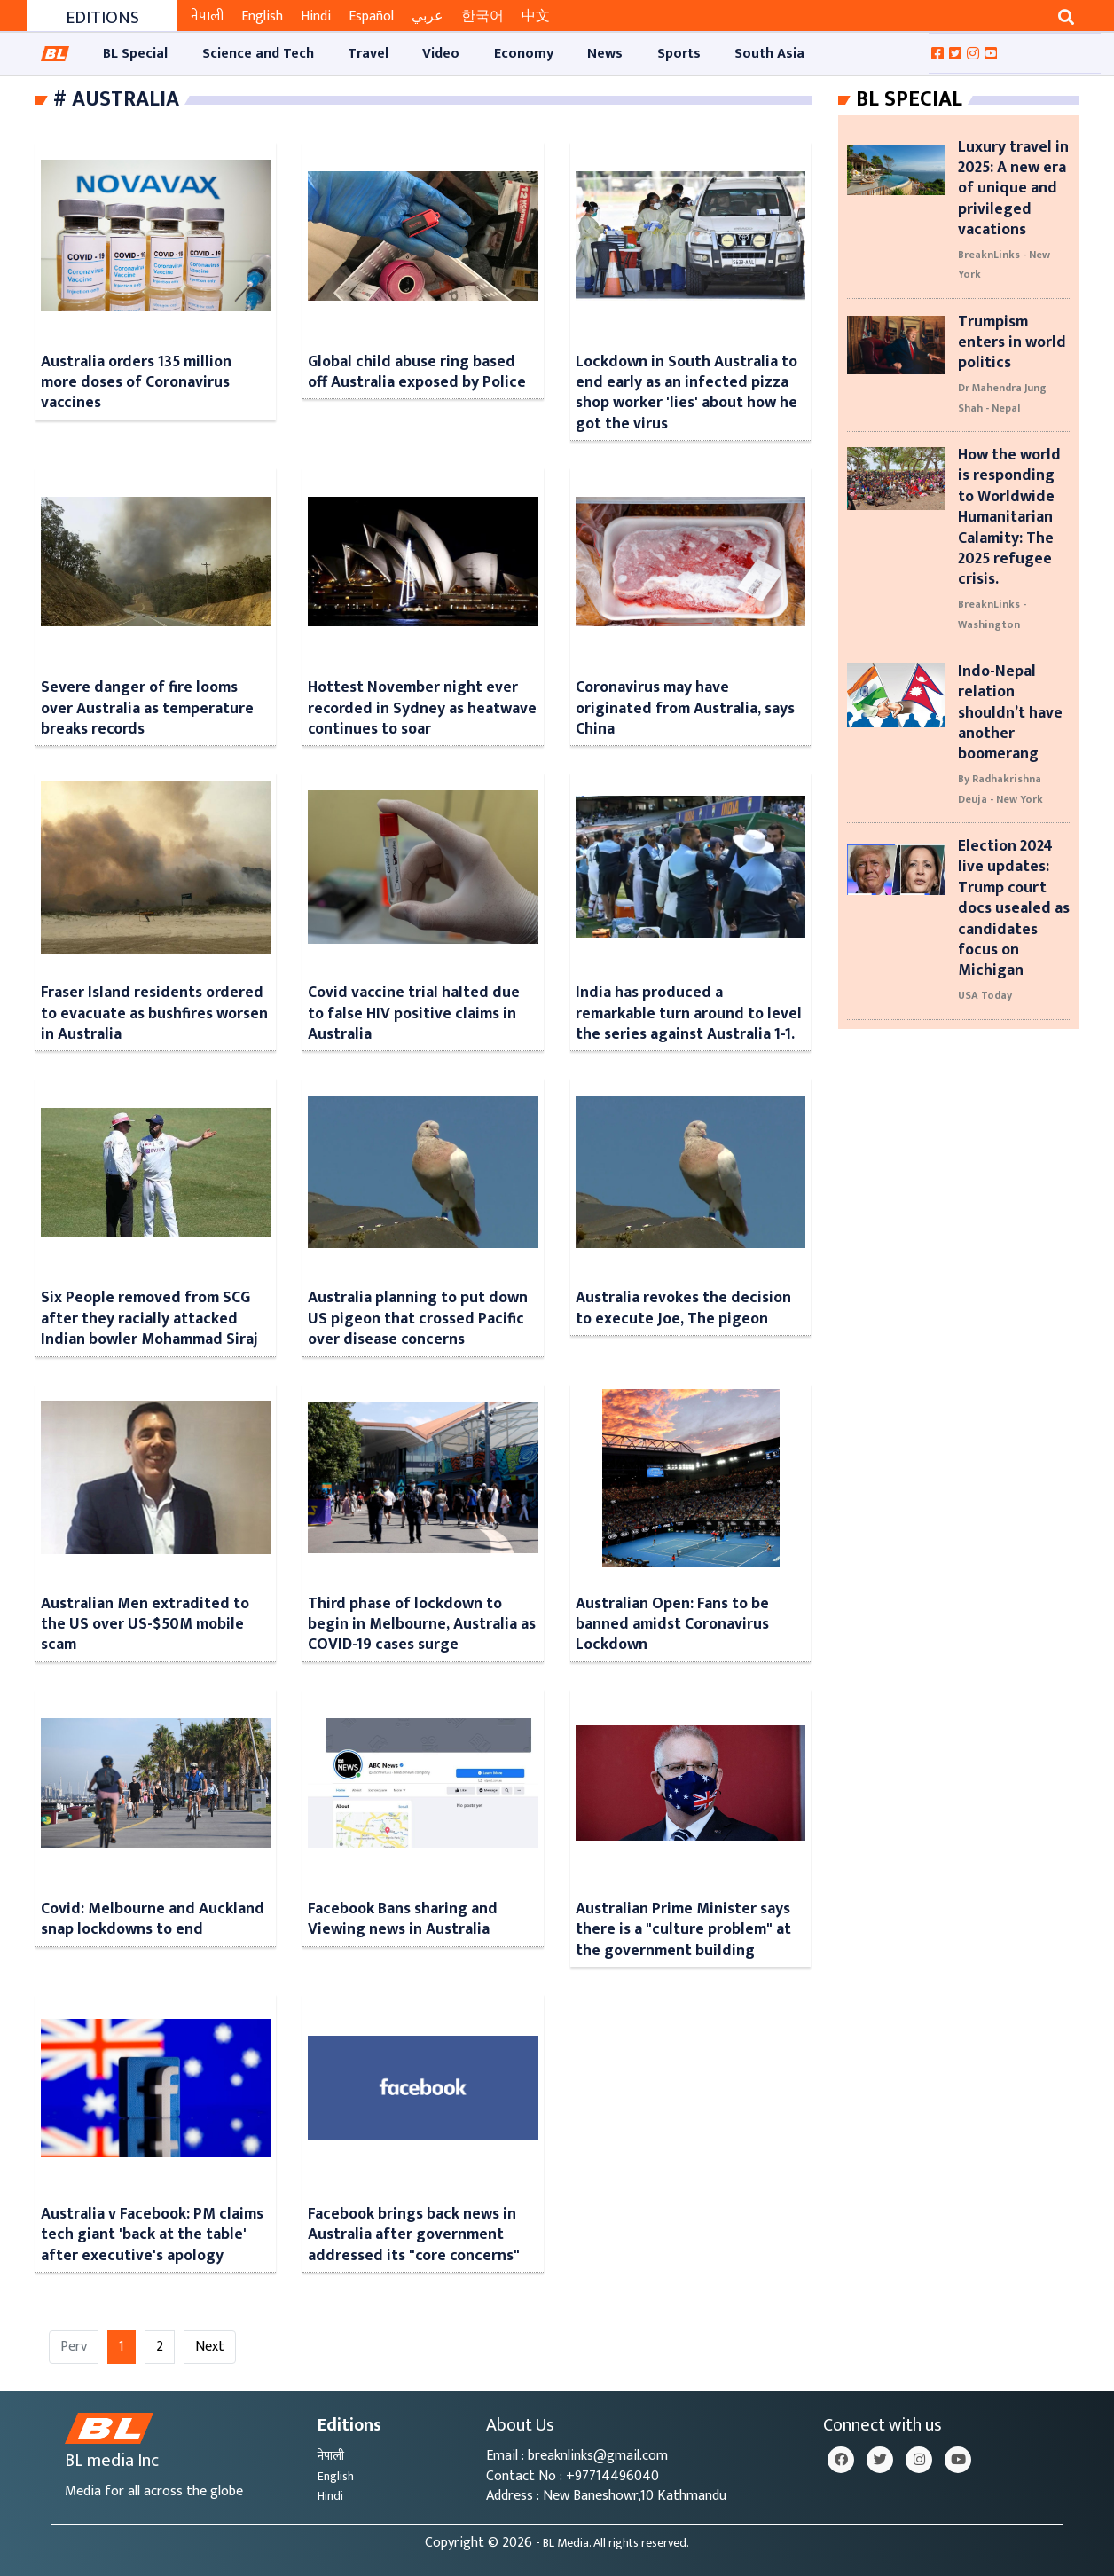  I want to click on 中文, so click(536, 16).